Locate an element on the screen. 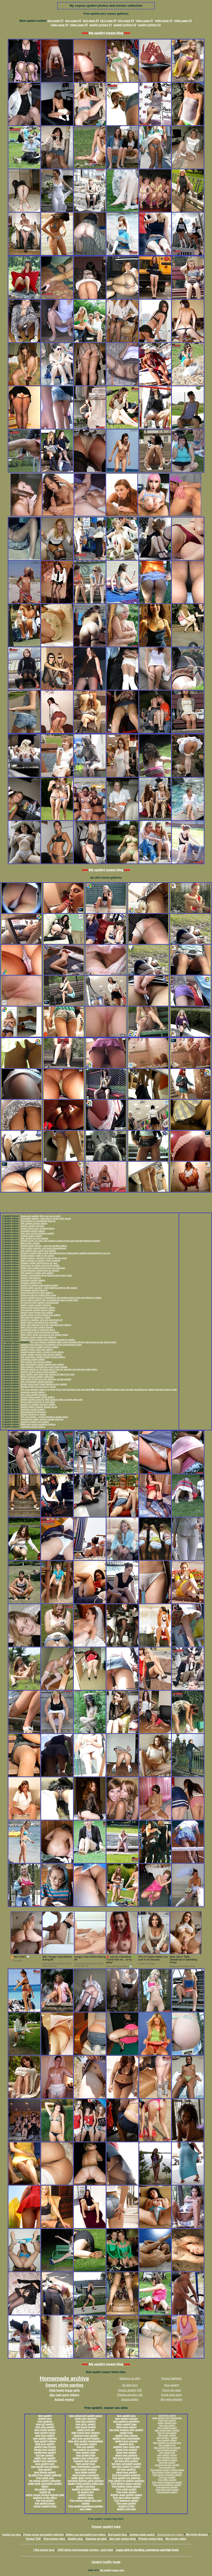 The image size is (212, 2576). wife upskirt picture gallery is located at coordinates (33, 1223).